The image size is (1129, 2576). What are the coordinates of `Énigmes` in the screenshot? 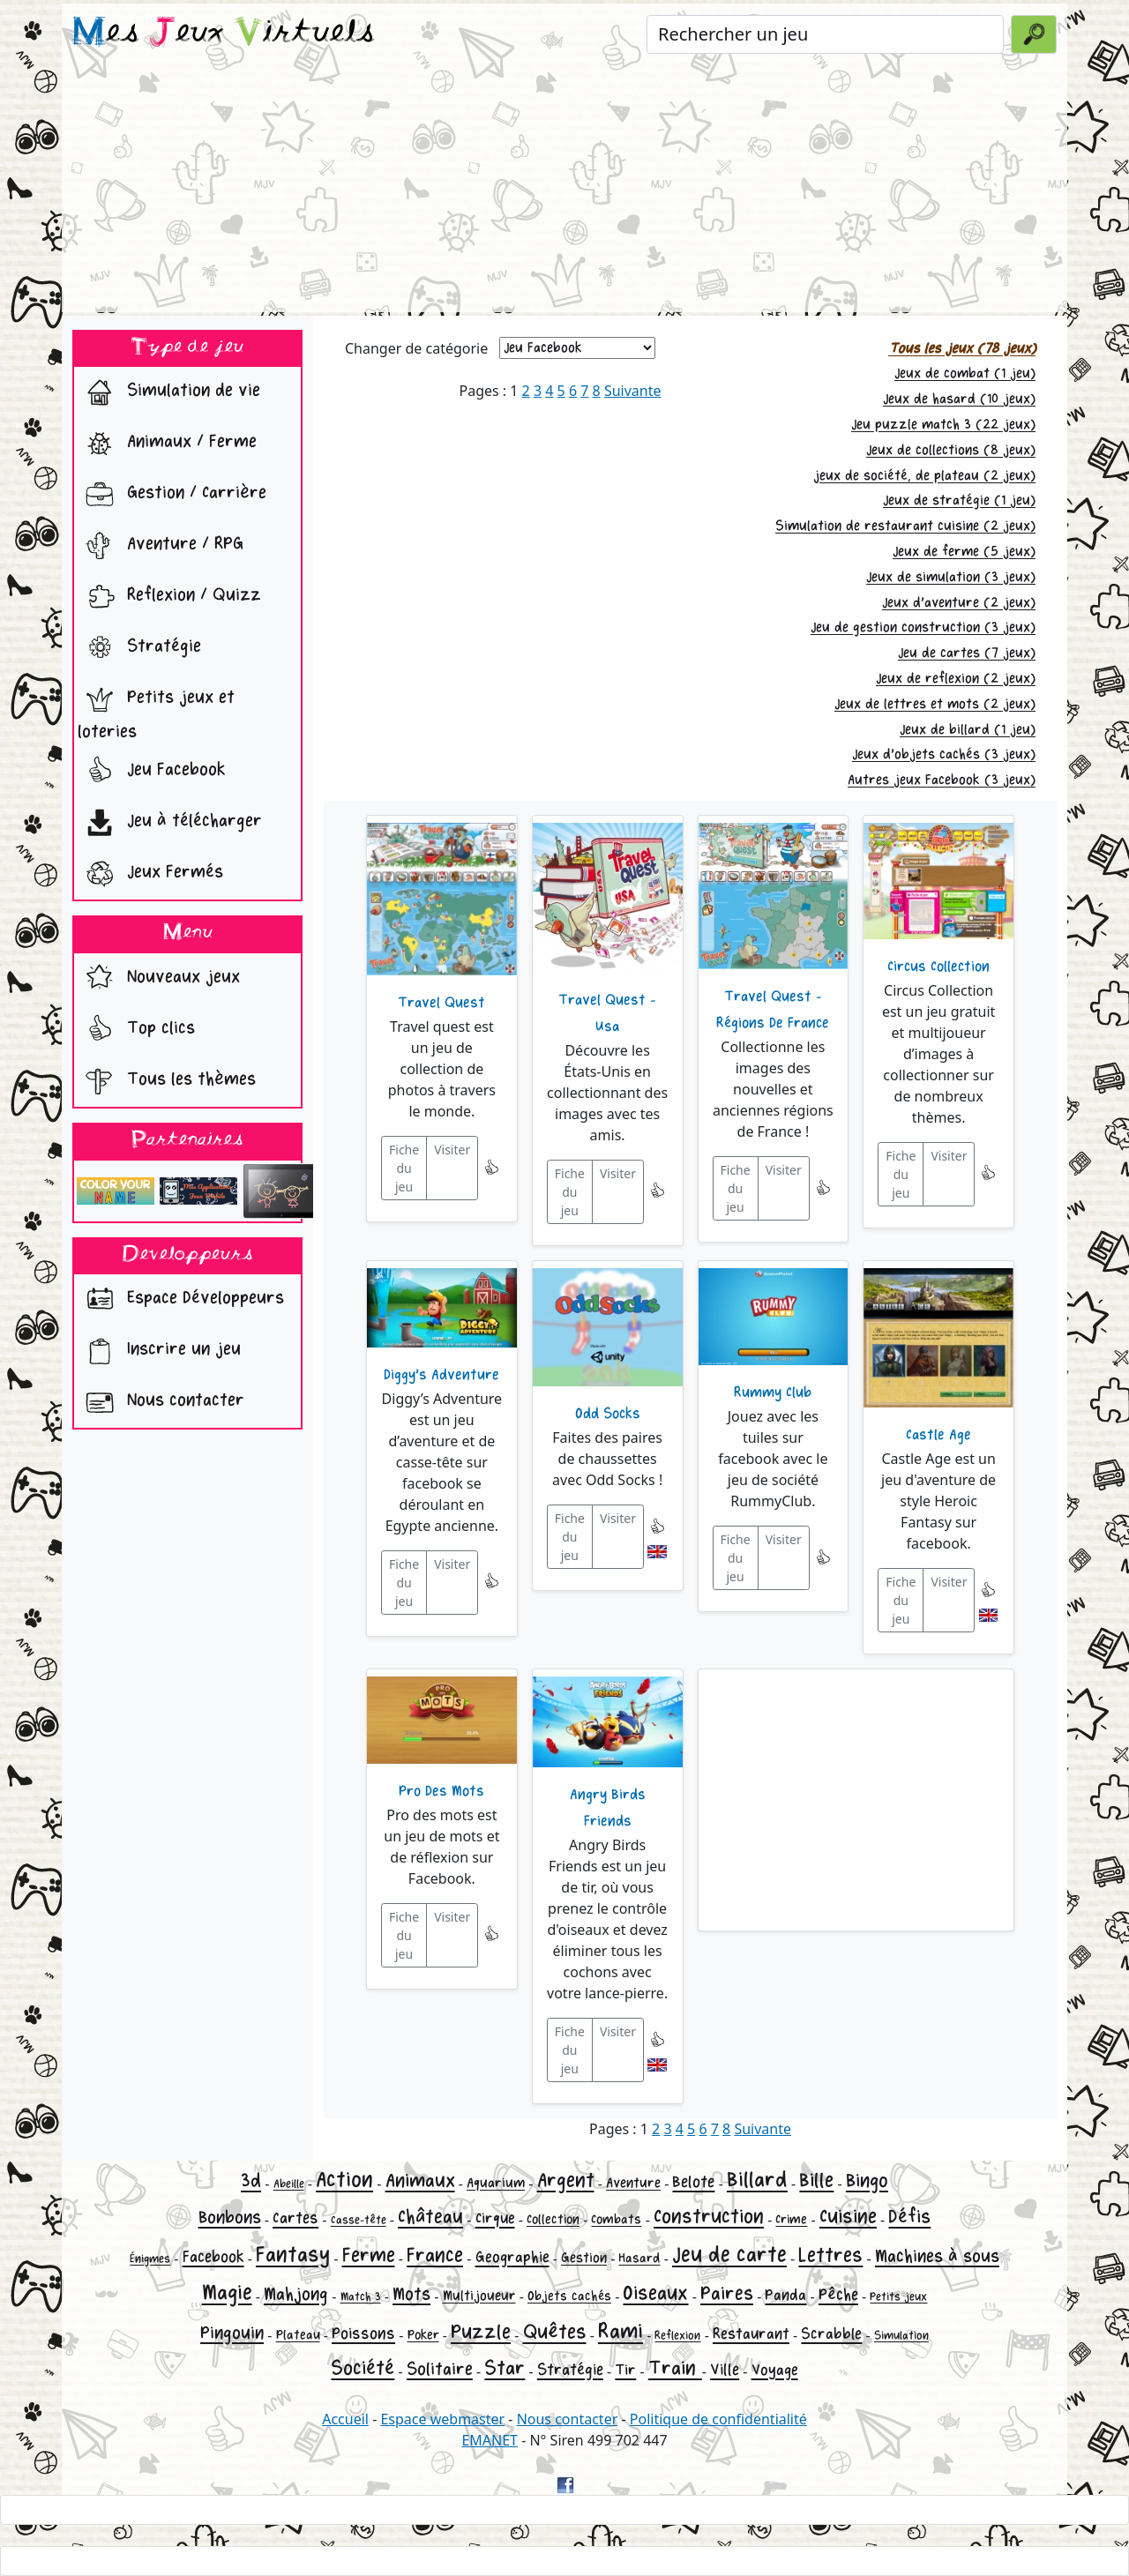 It's located at (150, 2258).